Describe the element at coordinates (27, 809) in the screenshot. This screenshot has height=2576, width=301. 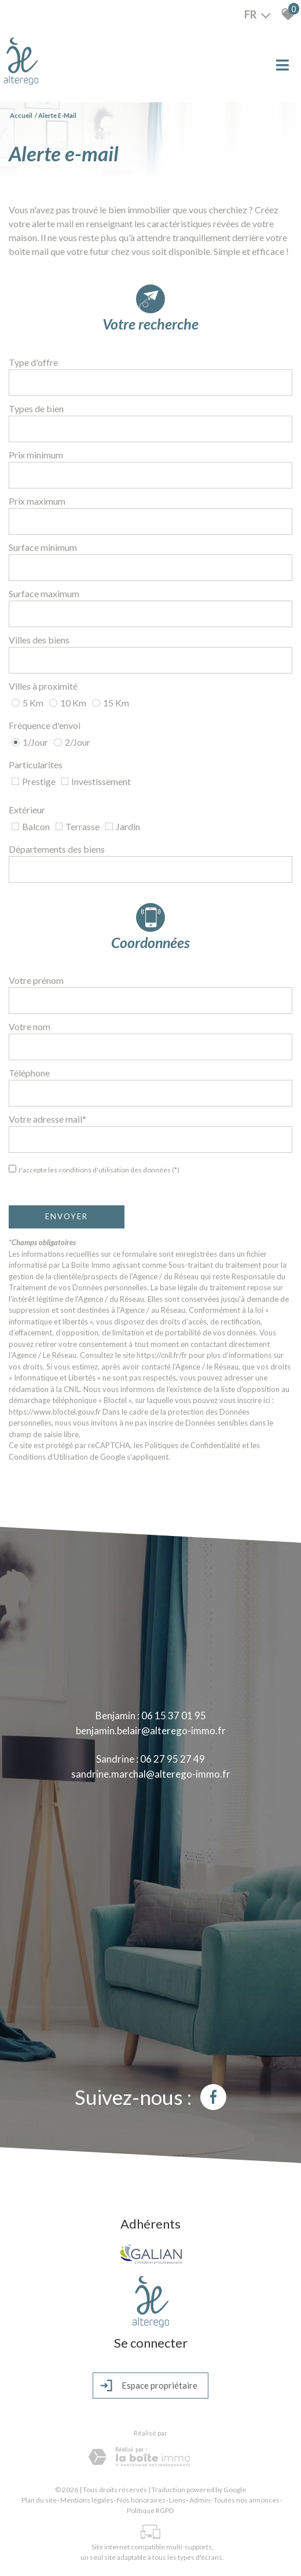
I see `Extérieur` at that location.